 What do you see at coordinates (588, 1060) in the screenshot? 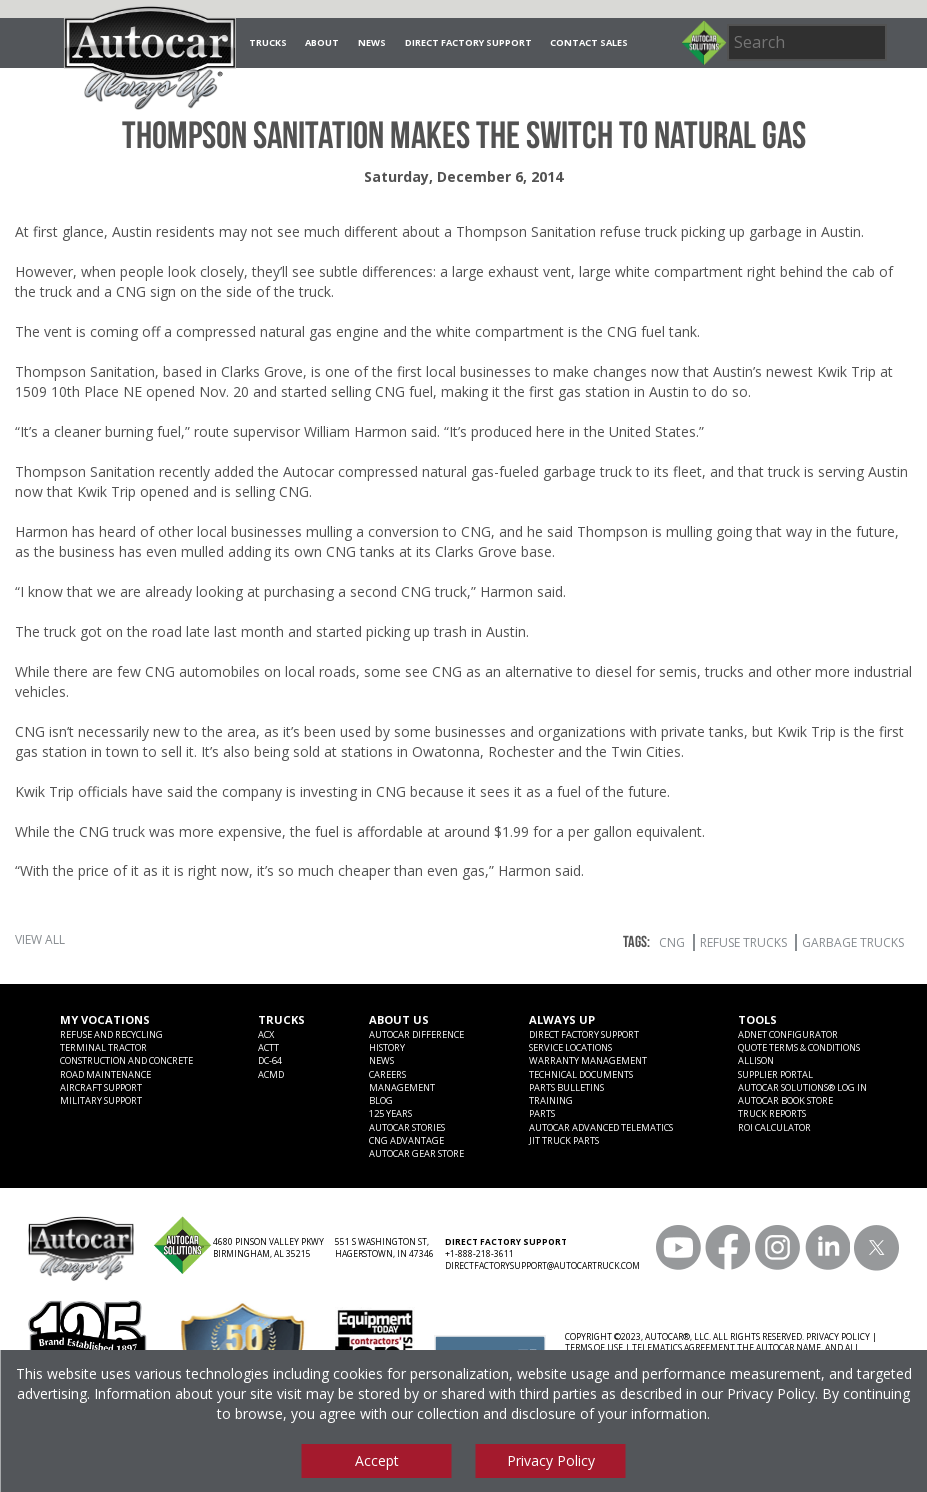
I see `Warranty Management` at bounding box center [588, 1060].